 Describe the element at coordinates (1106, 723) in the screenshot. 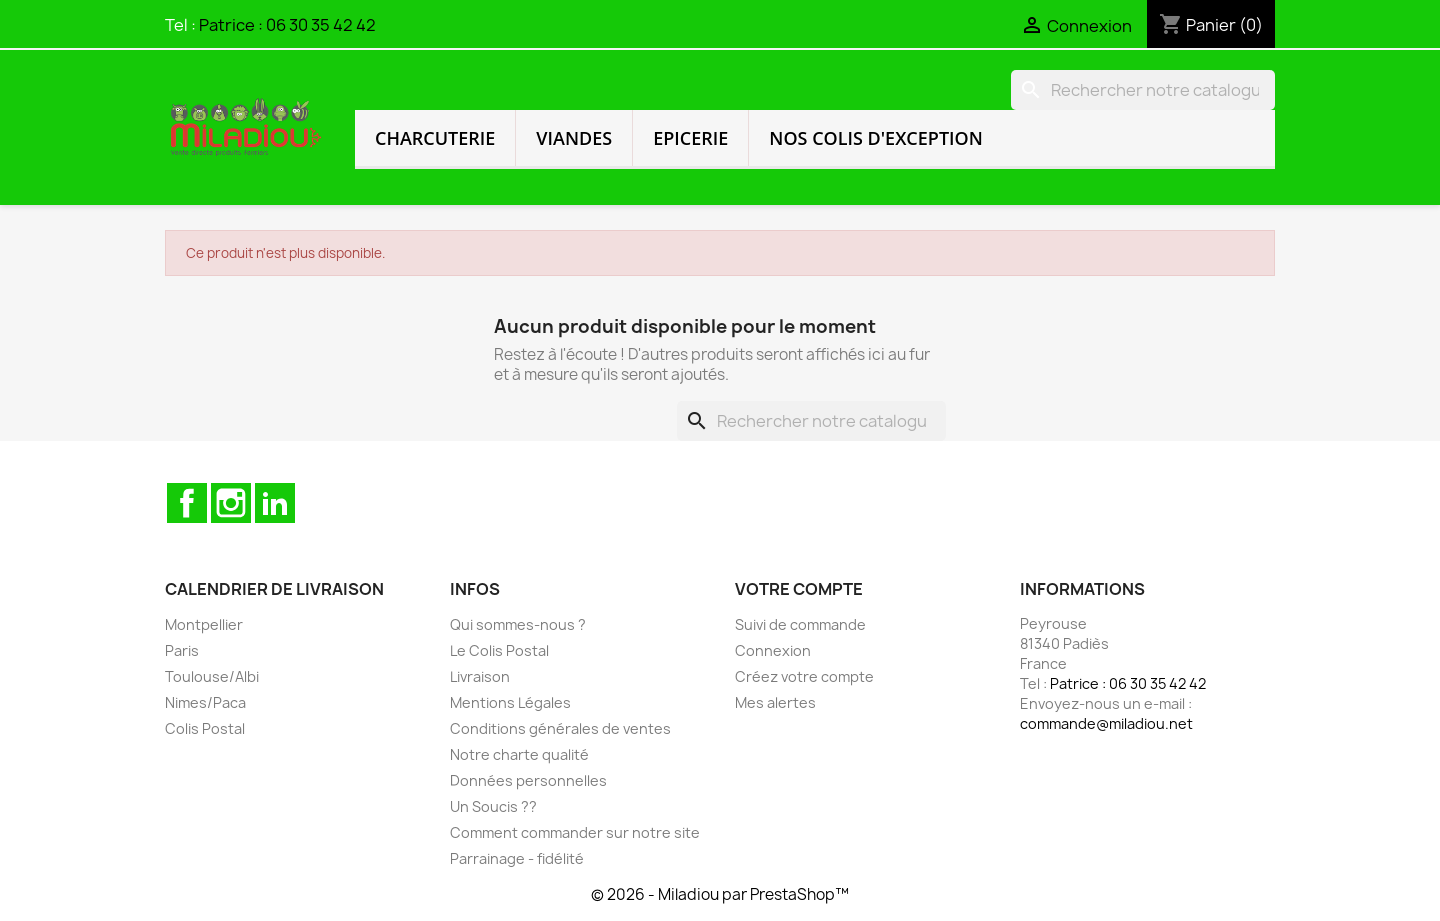

I see `commande@miladiou.net` at that location.